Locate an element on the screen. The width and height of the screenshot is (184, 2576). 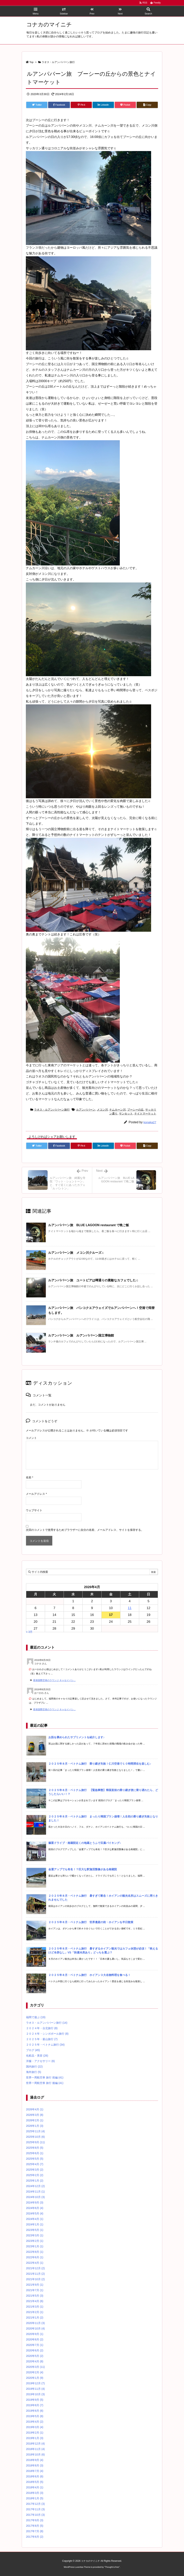
2020年2月 is located at coordinates (34, 2372).